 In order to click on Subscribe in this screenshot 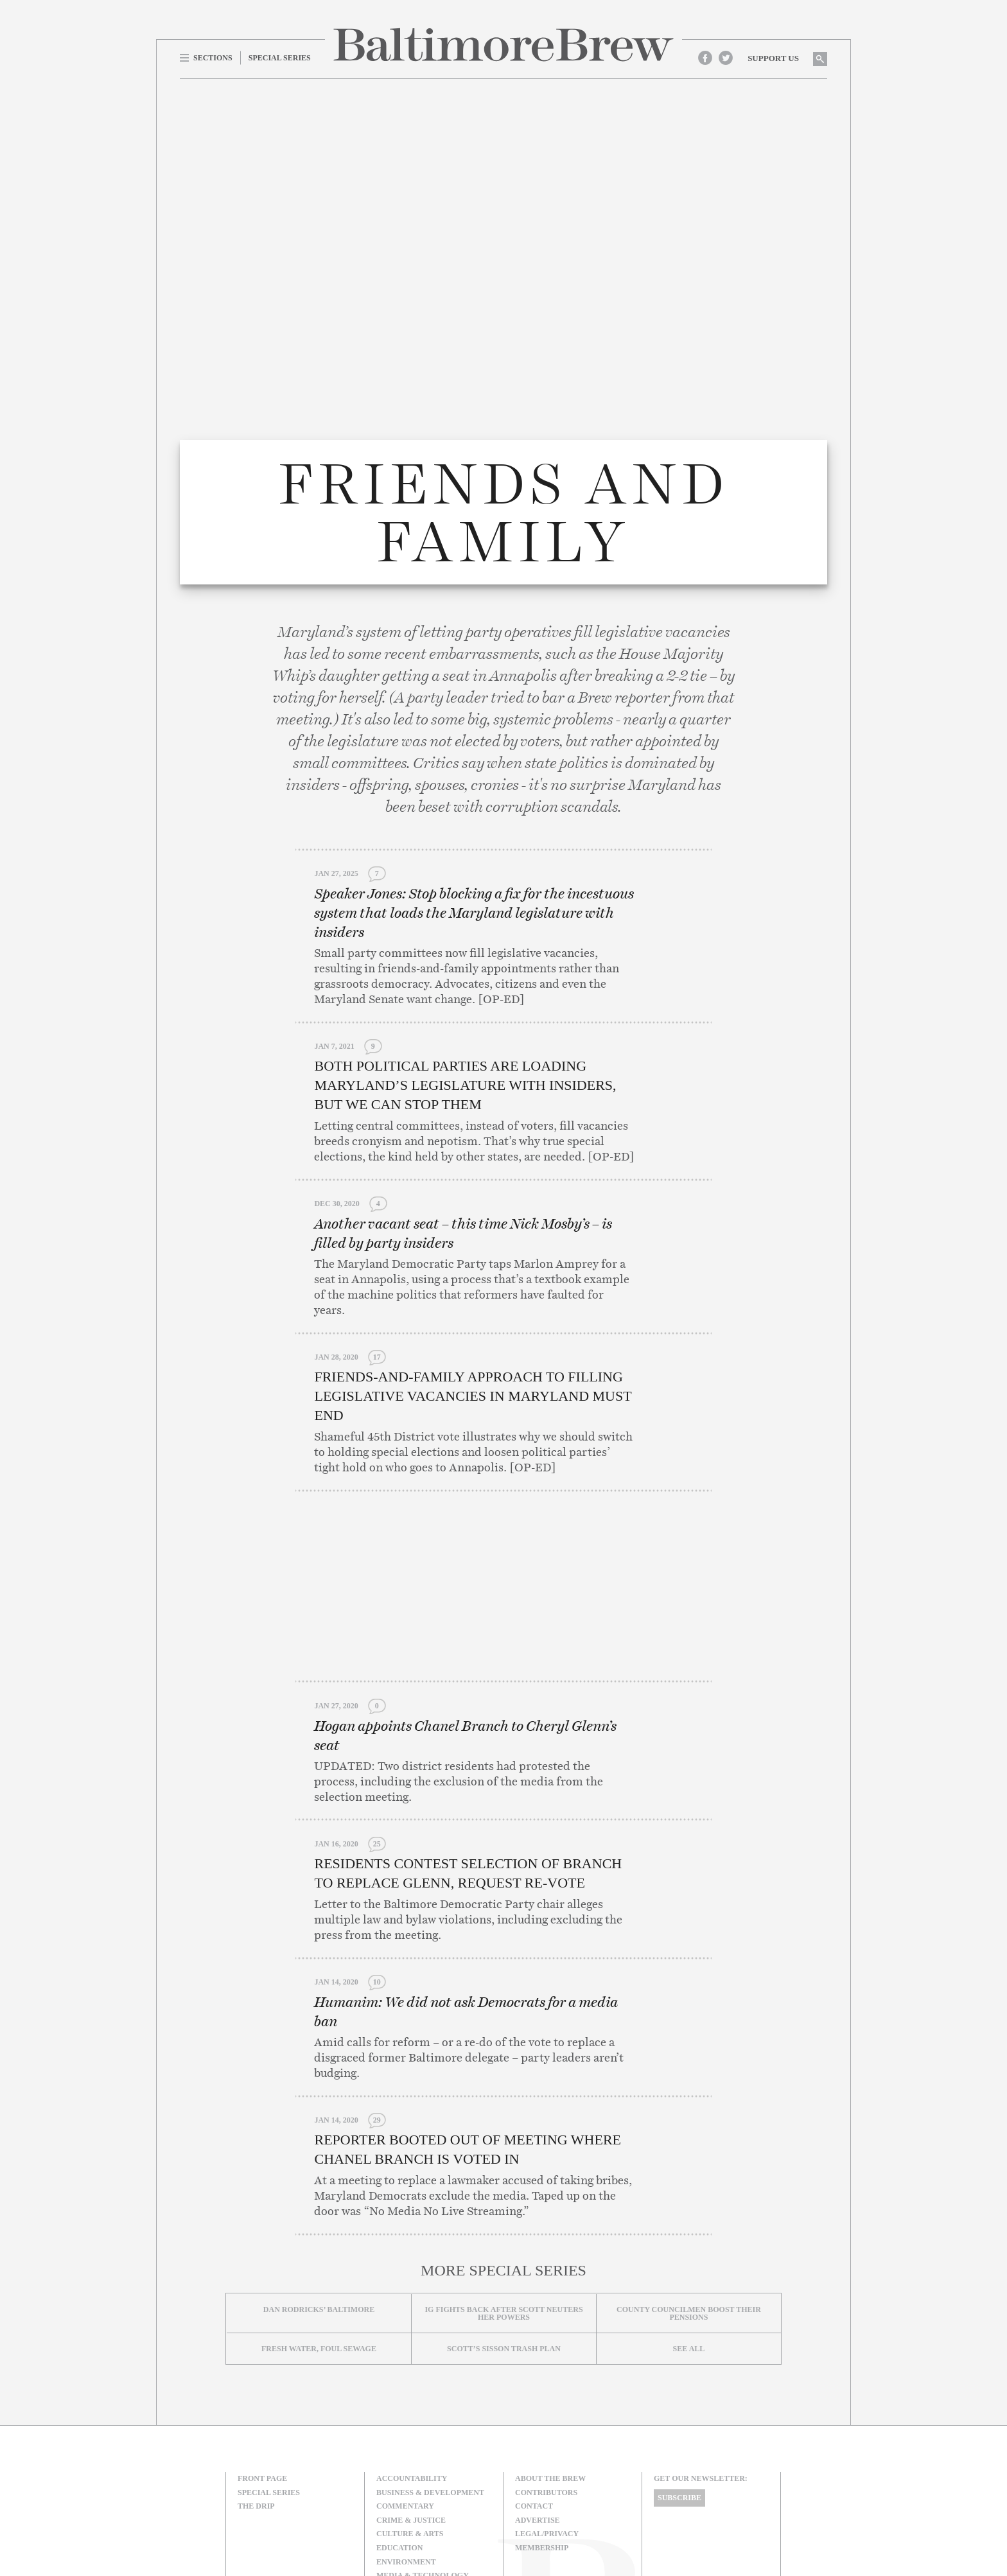, I will do `click(679, 2389)`.